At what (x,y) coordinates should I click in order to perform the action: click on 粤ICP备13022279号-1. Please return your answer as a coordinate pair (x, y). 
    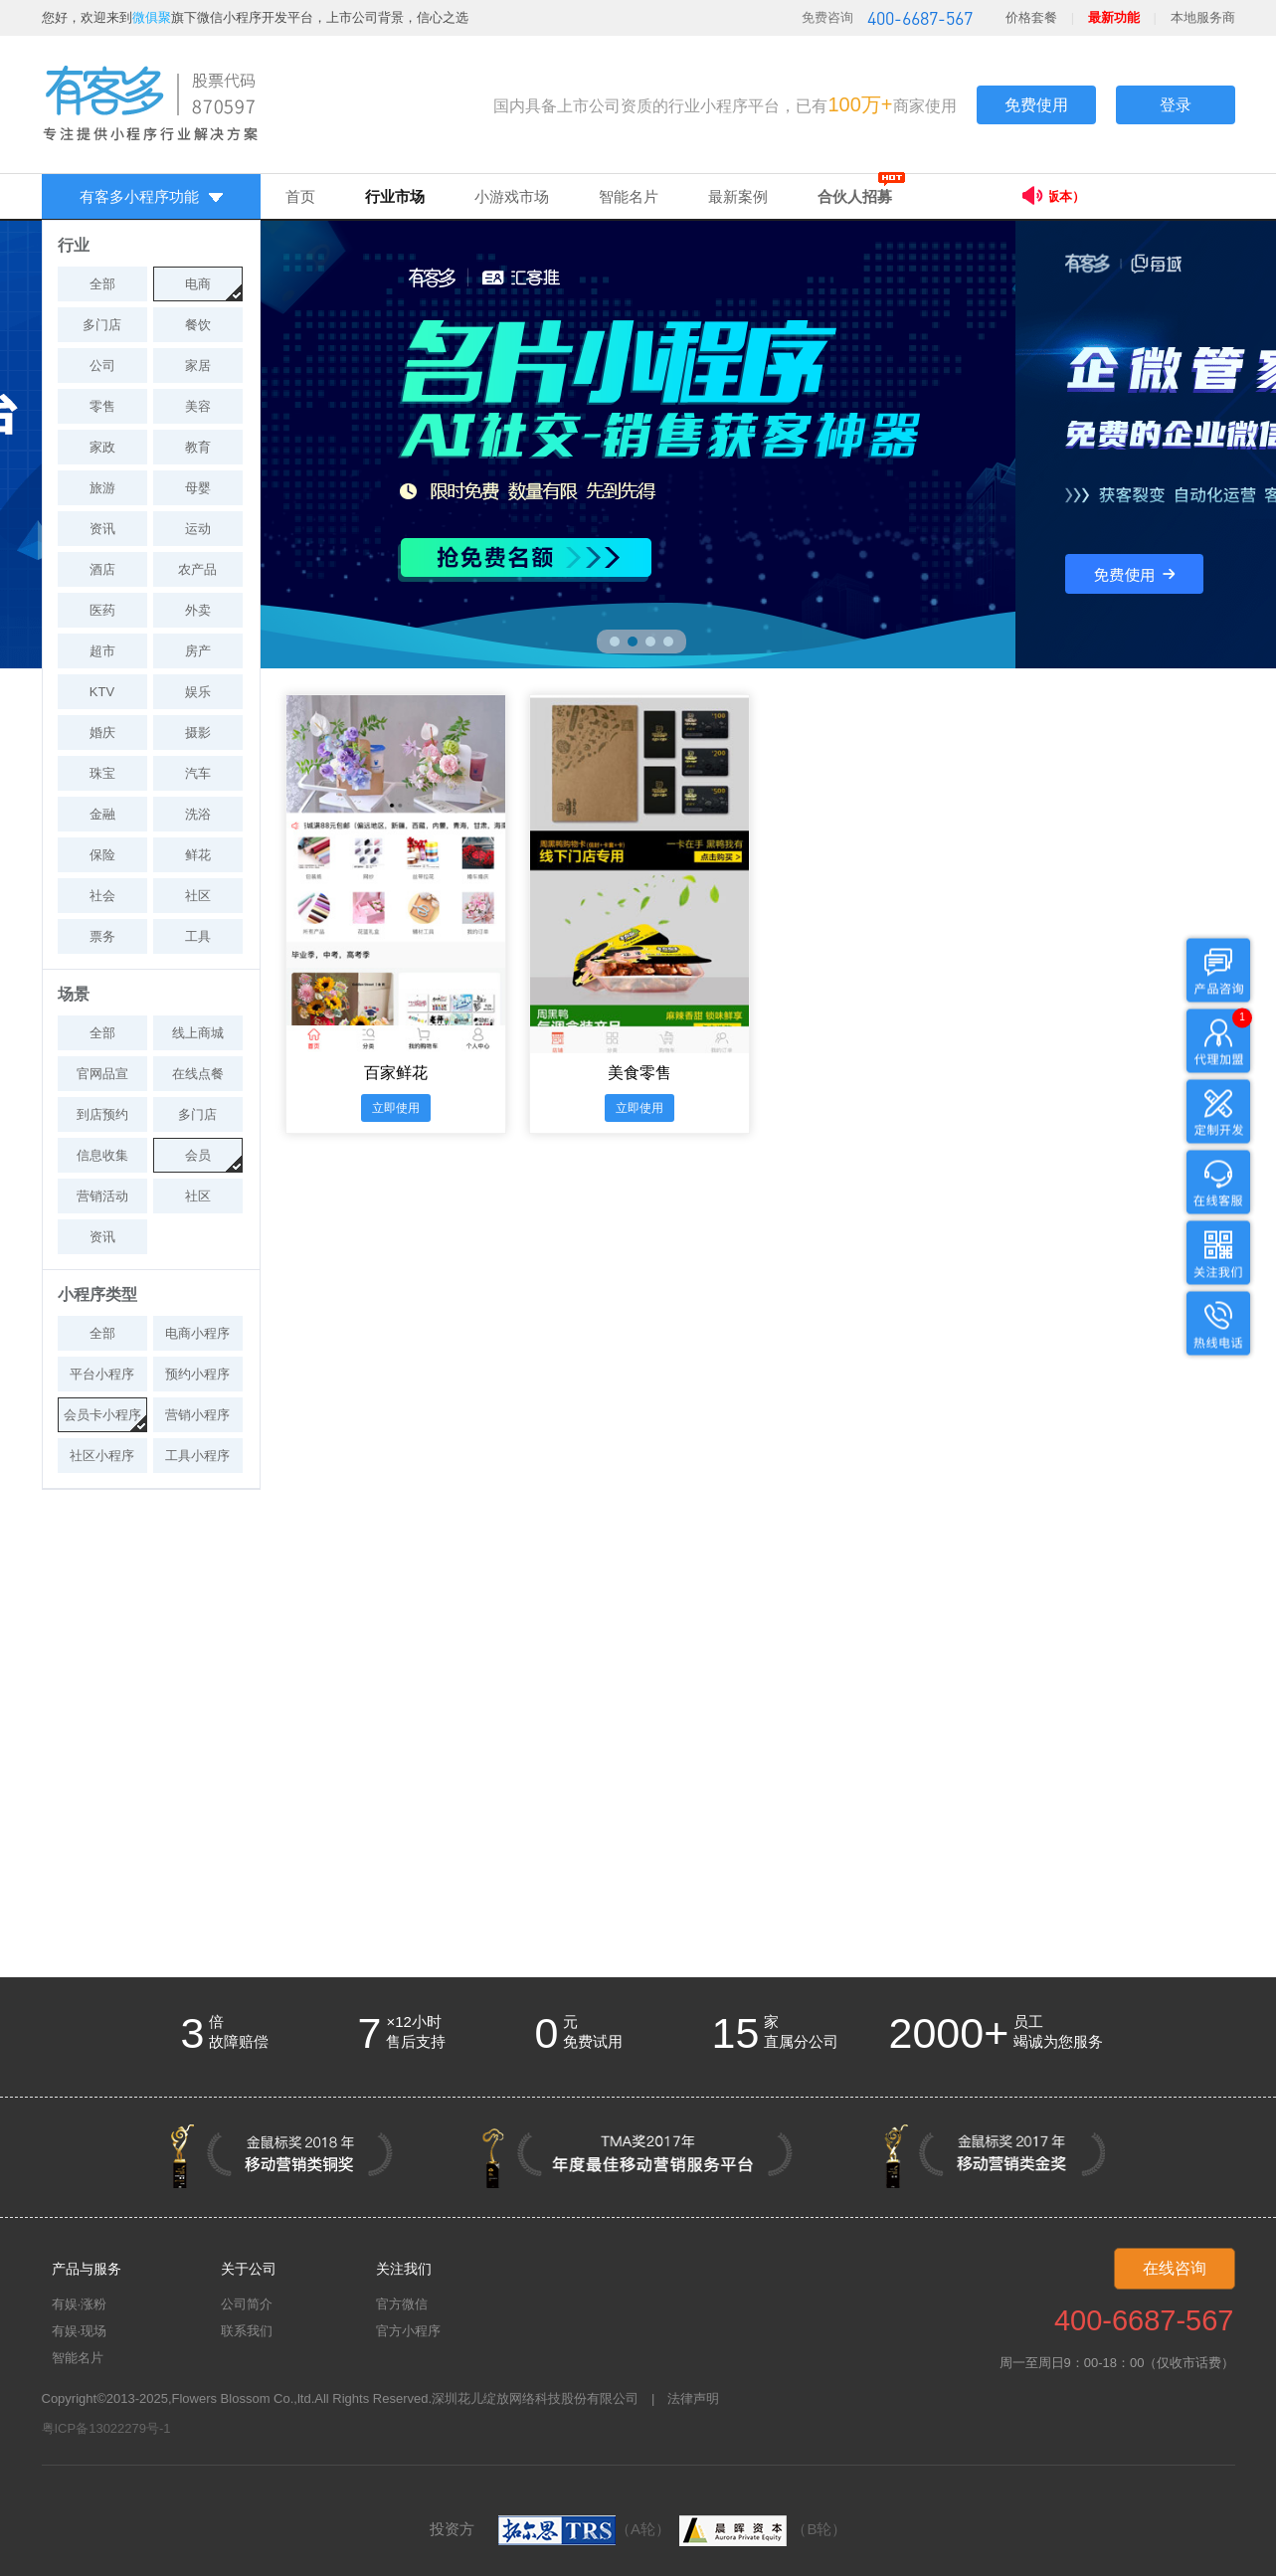
    Looking at the image, I should click on (106, 2428).